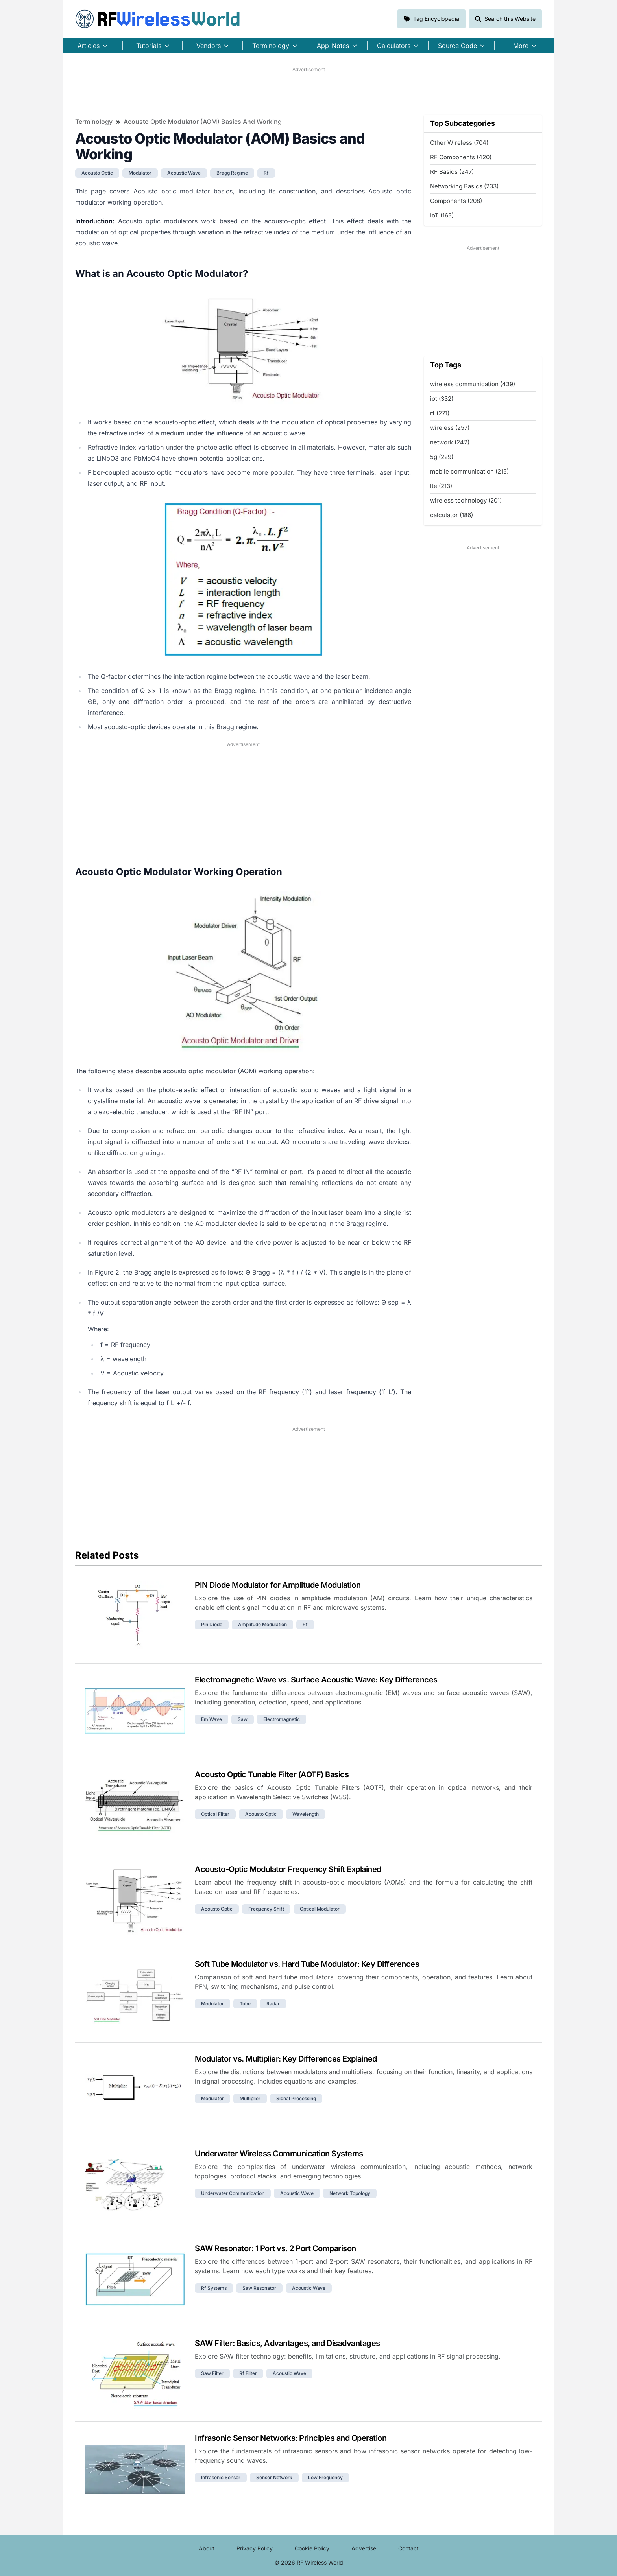 This screenshot has height=2576, width=617. What do you see at coordinates (452, 171) in the screenshot?
I see `RF Basics (247)` at bounding box center [452, 171].